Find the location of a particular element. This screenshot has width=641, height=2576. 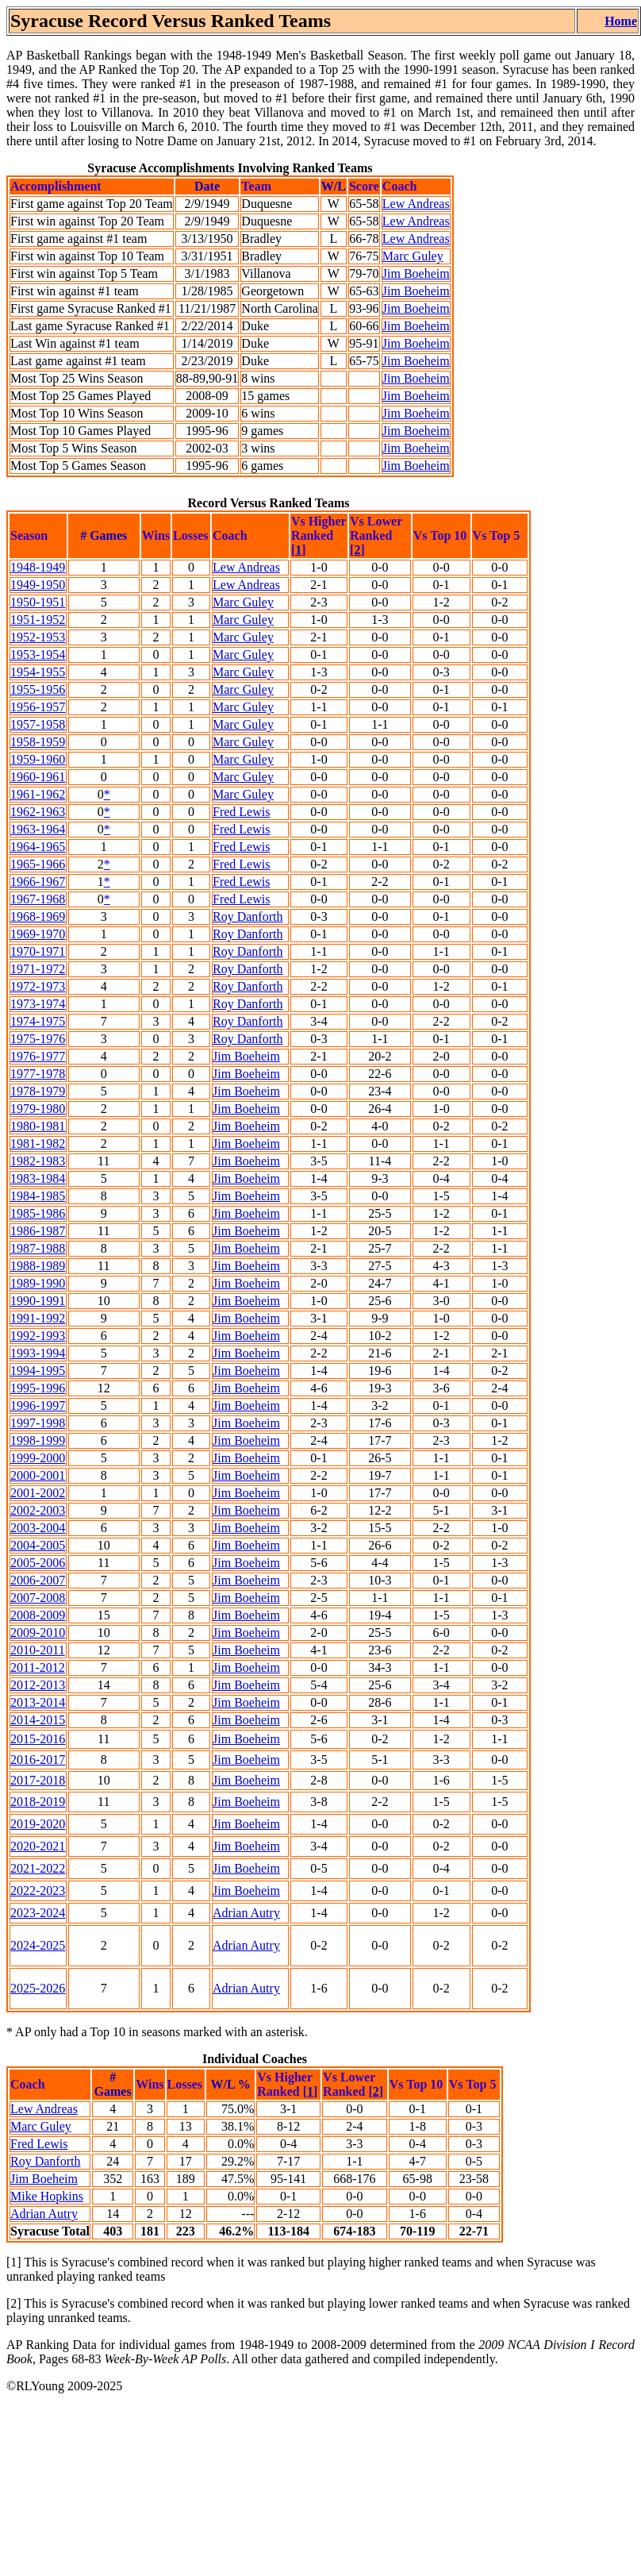

2025-2026 is located at coordinates (37, 1988).